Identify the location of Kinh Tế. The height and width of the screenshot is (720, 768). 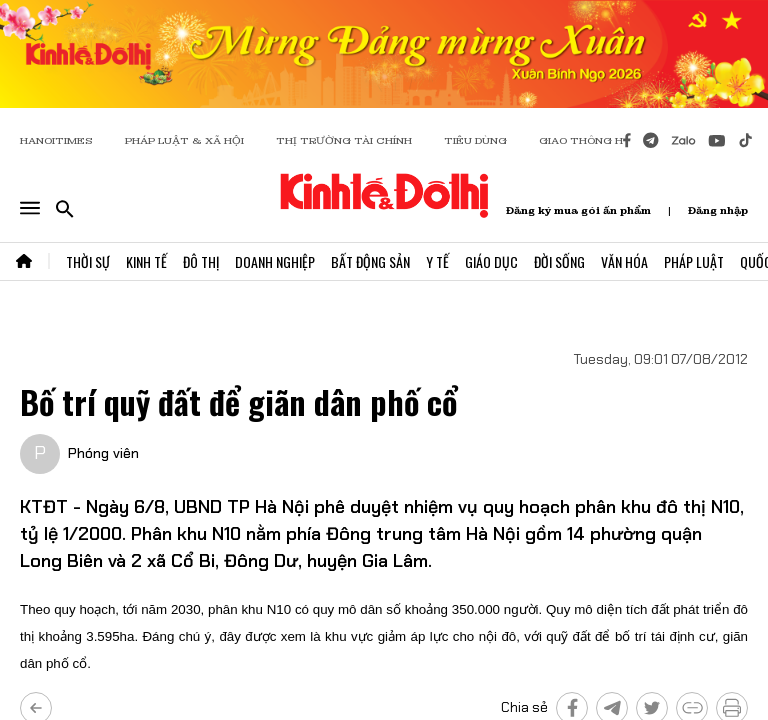
(146, 261).